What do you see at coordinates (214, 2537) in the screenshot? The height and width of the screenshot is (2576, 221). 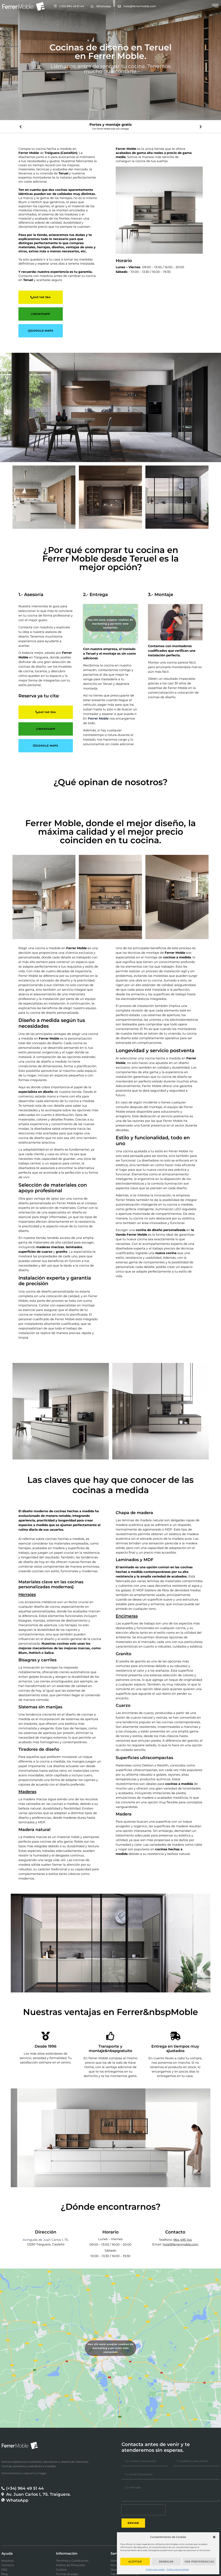 I see `[button]` at bounding box center [214, 2537].